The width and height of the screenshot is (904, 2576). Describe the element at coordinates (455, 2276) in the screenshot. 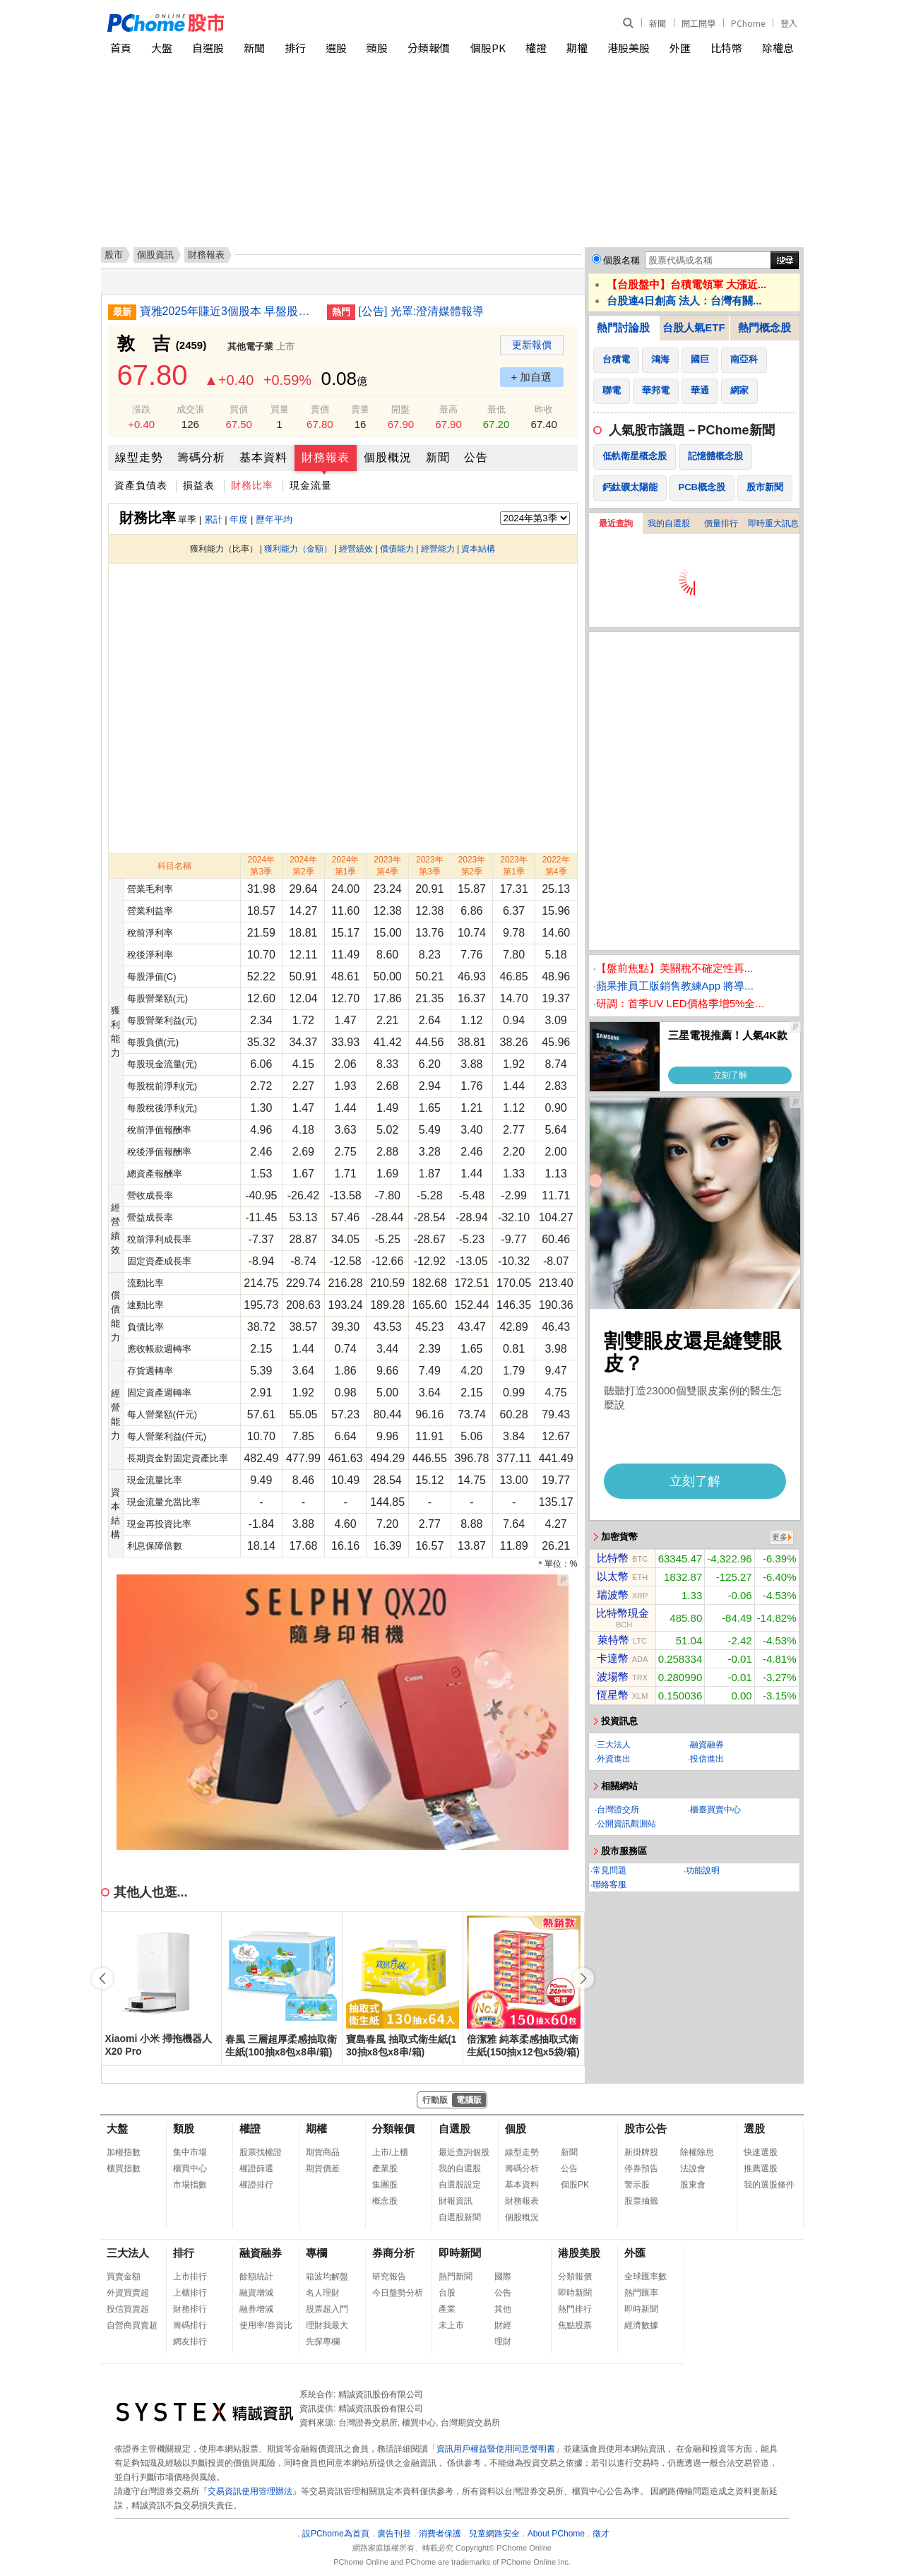

I see `熱門新聞` at that location.